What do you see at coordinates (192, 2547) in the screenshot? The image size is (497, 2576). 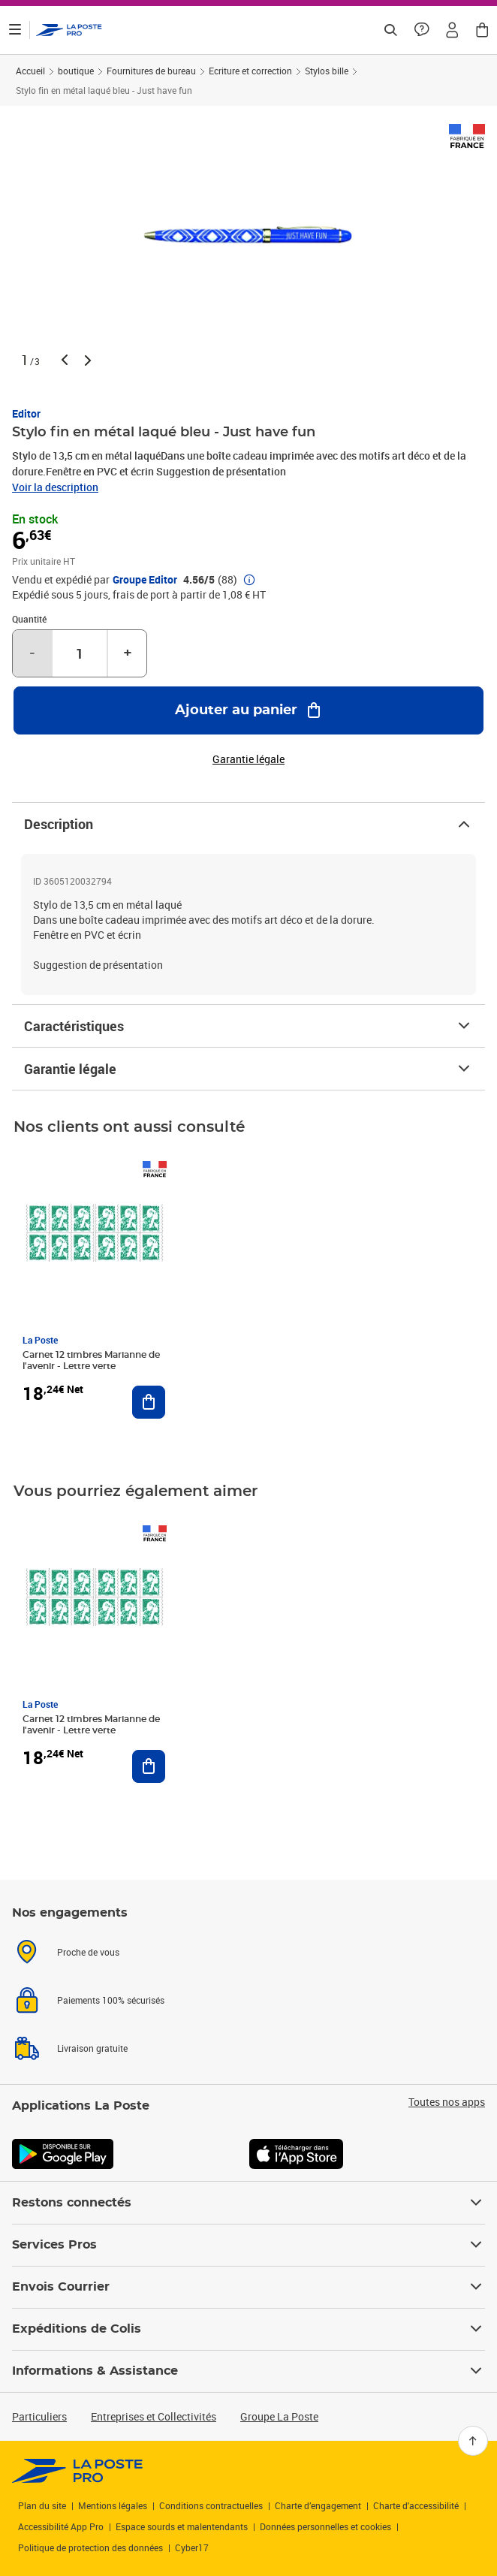 I see `Cyber17` at bounding box center [192, 2547].